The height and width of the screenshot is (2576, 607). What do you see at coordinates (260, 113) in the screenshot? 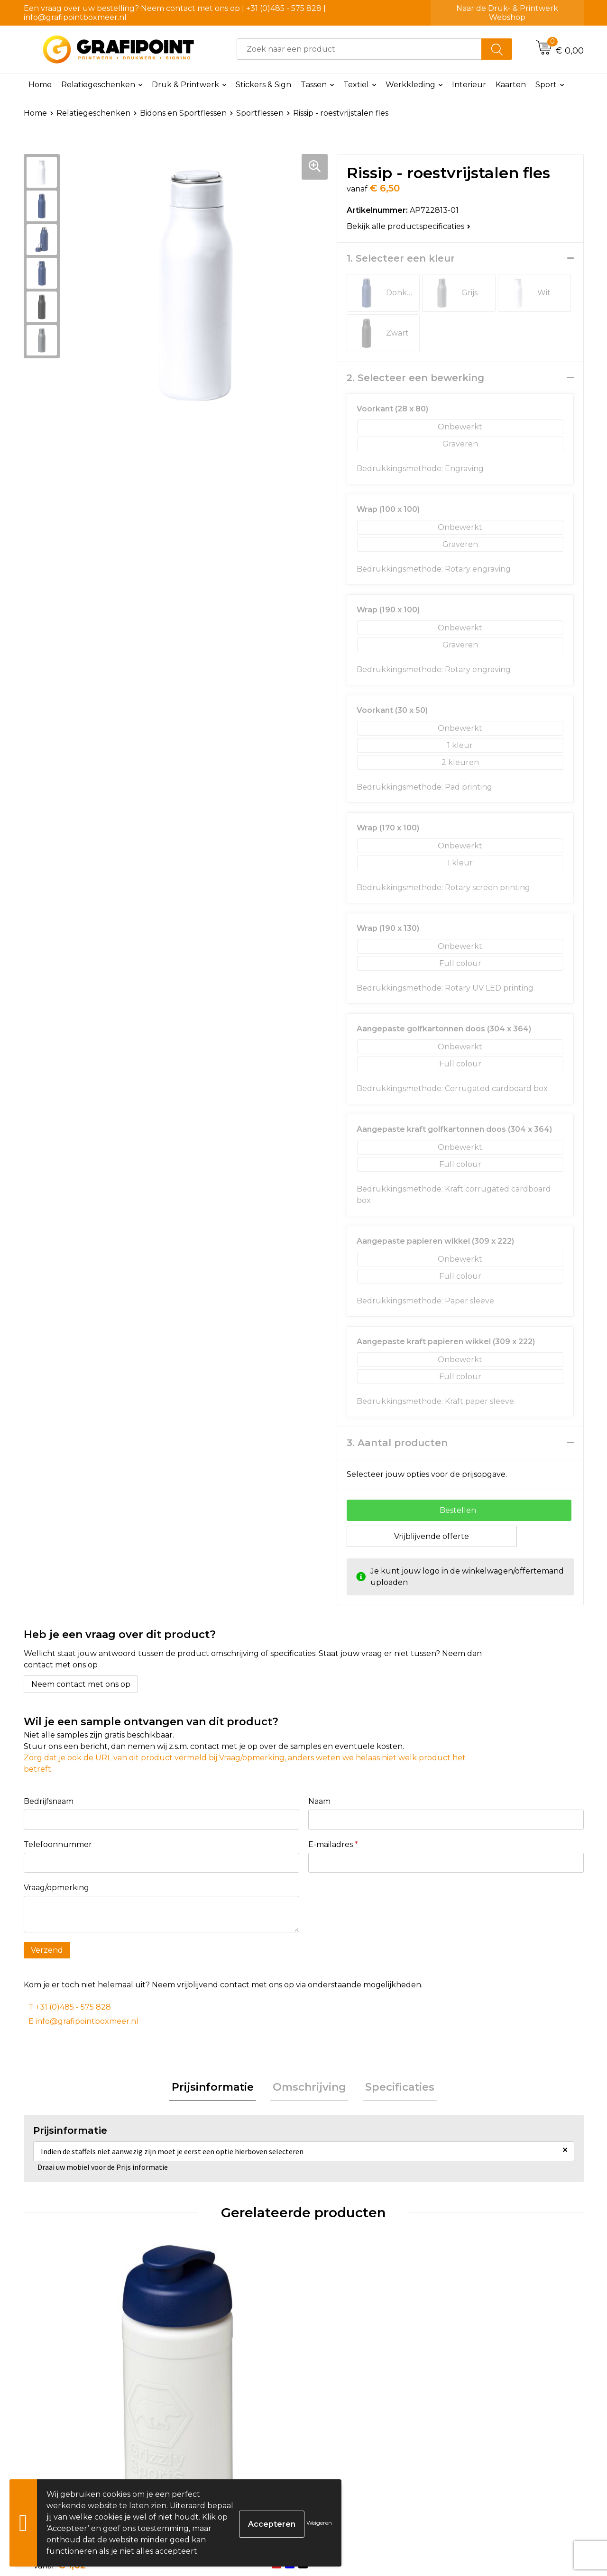
I see `Sportflessen` at bounding box center [260, 113].